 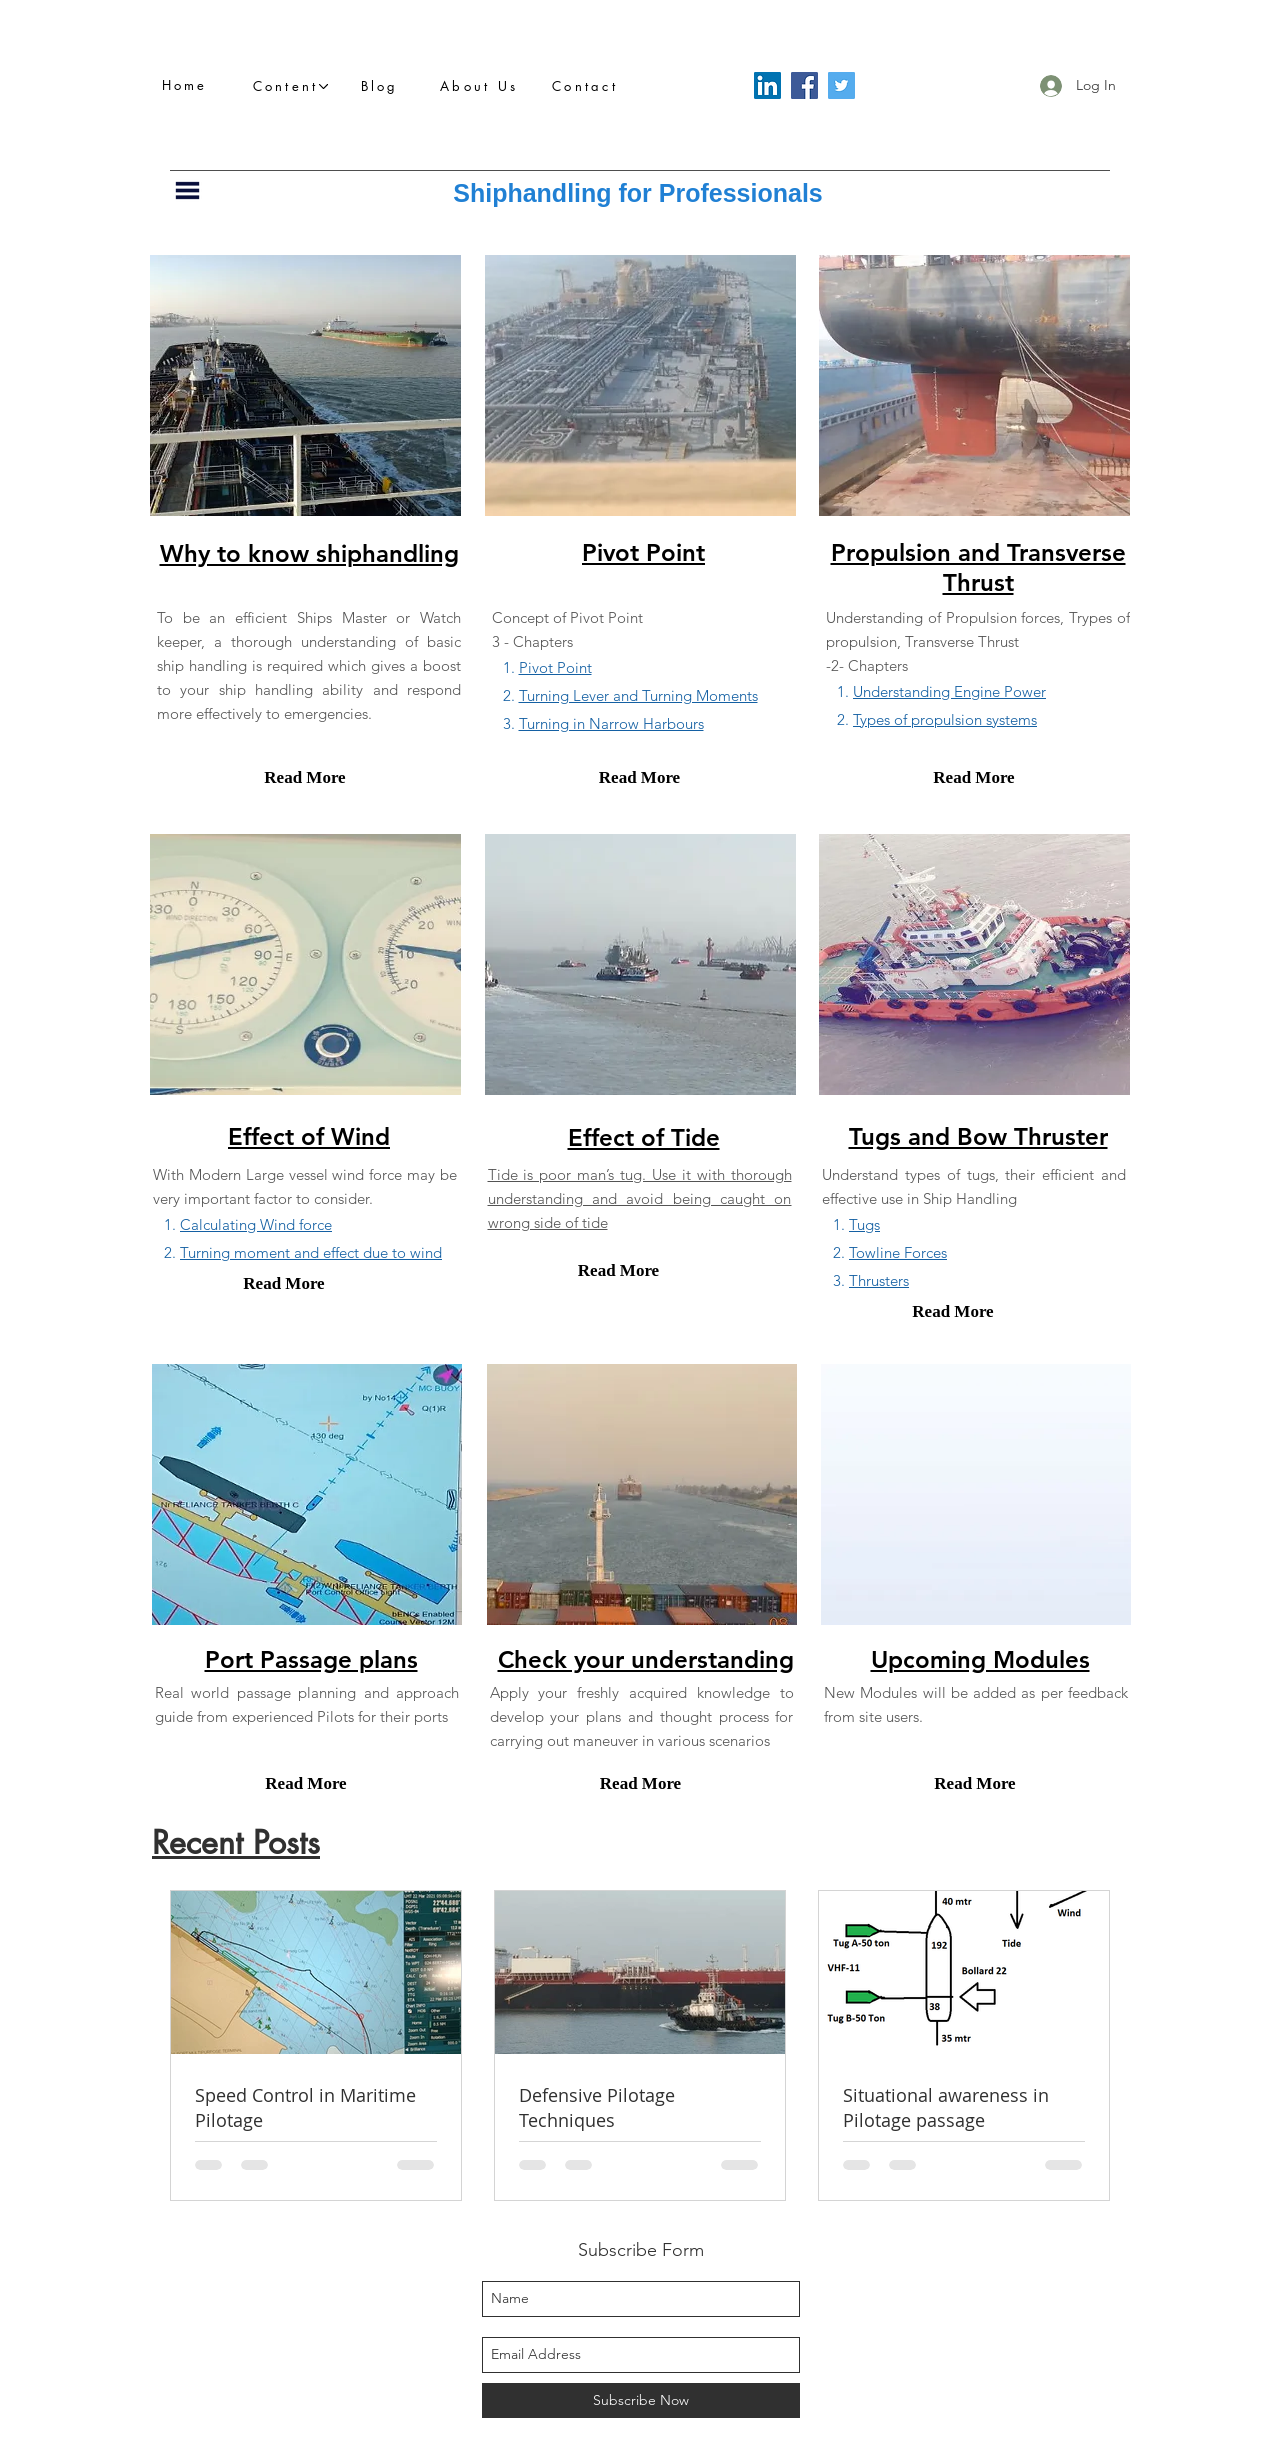 I want to click on Turning in Narrow Harbours, so click(x=611, y=723).